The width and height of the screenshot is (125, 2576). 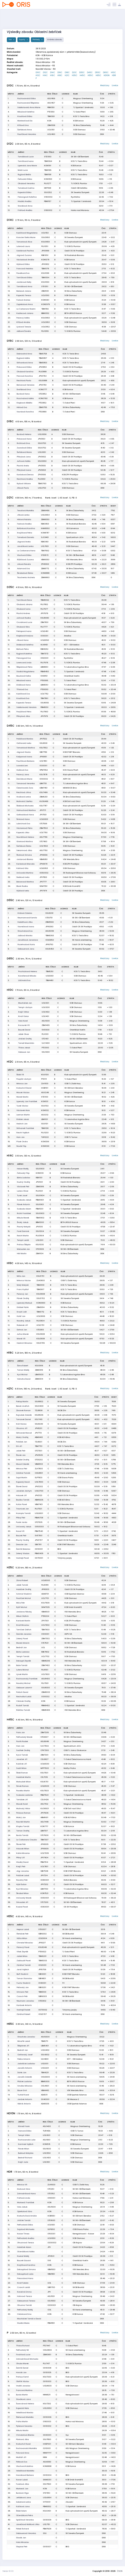 I want to click on JPV0555, so click(x=42, y=465).